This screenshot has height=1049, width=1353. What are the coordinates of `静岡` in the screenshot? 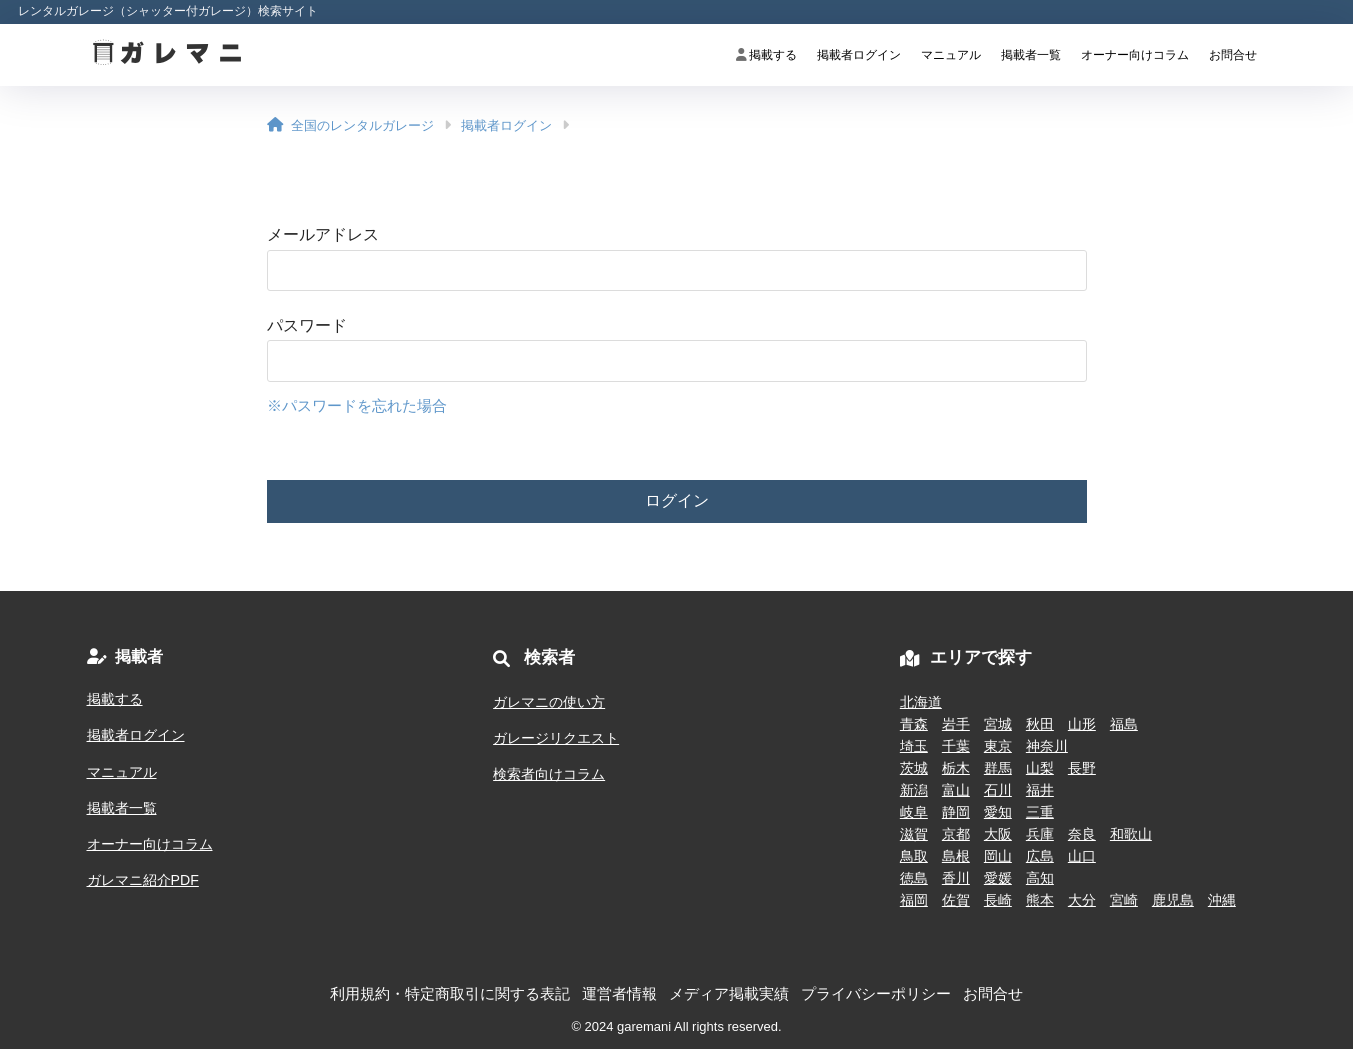 It's located at (956, 812).